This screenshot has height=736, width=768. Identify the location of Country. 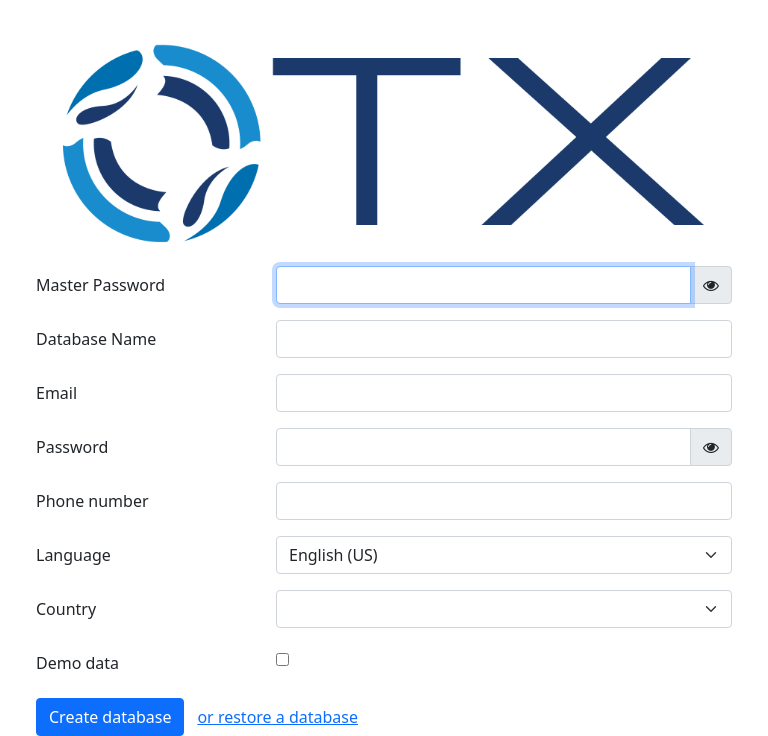
(66, 609).